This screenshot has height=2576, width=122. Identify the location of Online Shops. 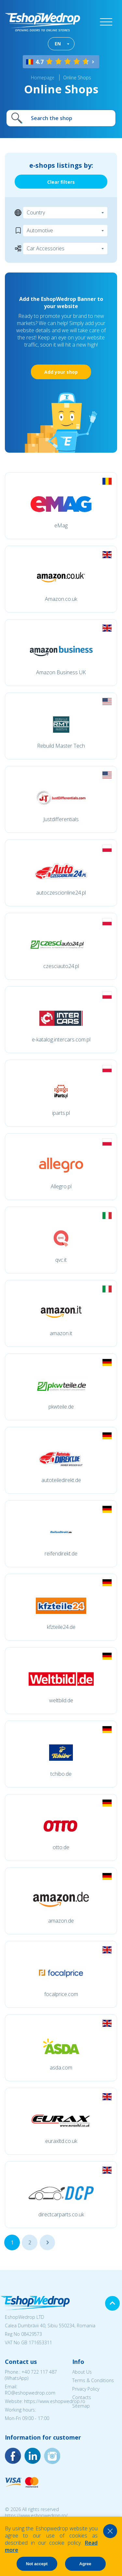
(77, 77).